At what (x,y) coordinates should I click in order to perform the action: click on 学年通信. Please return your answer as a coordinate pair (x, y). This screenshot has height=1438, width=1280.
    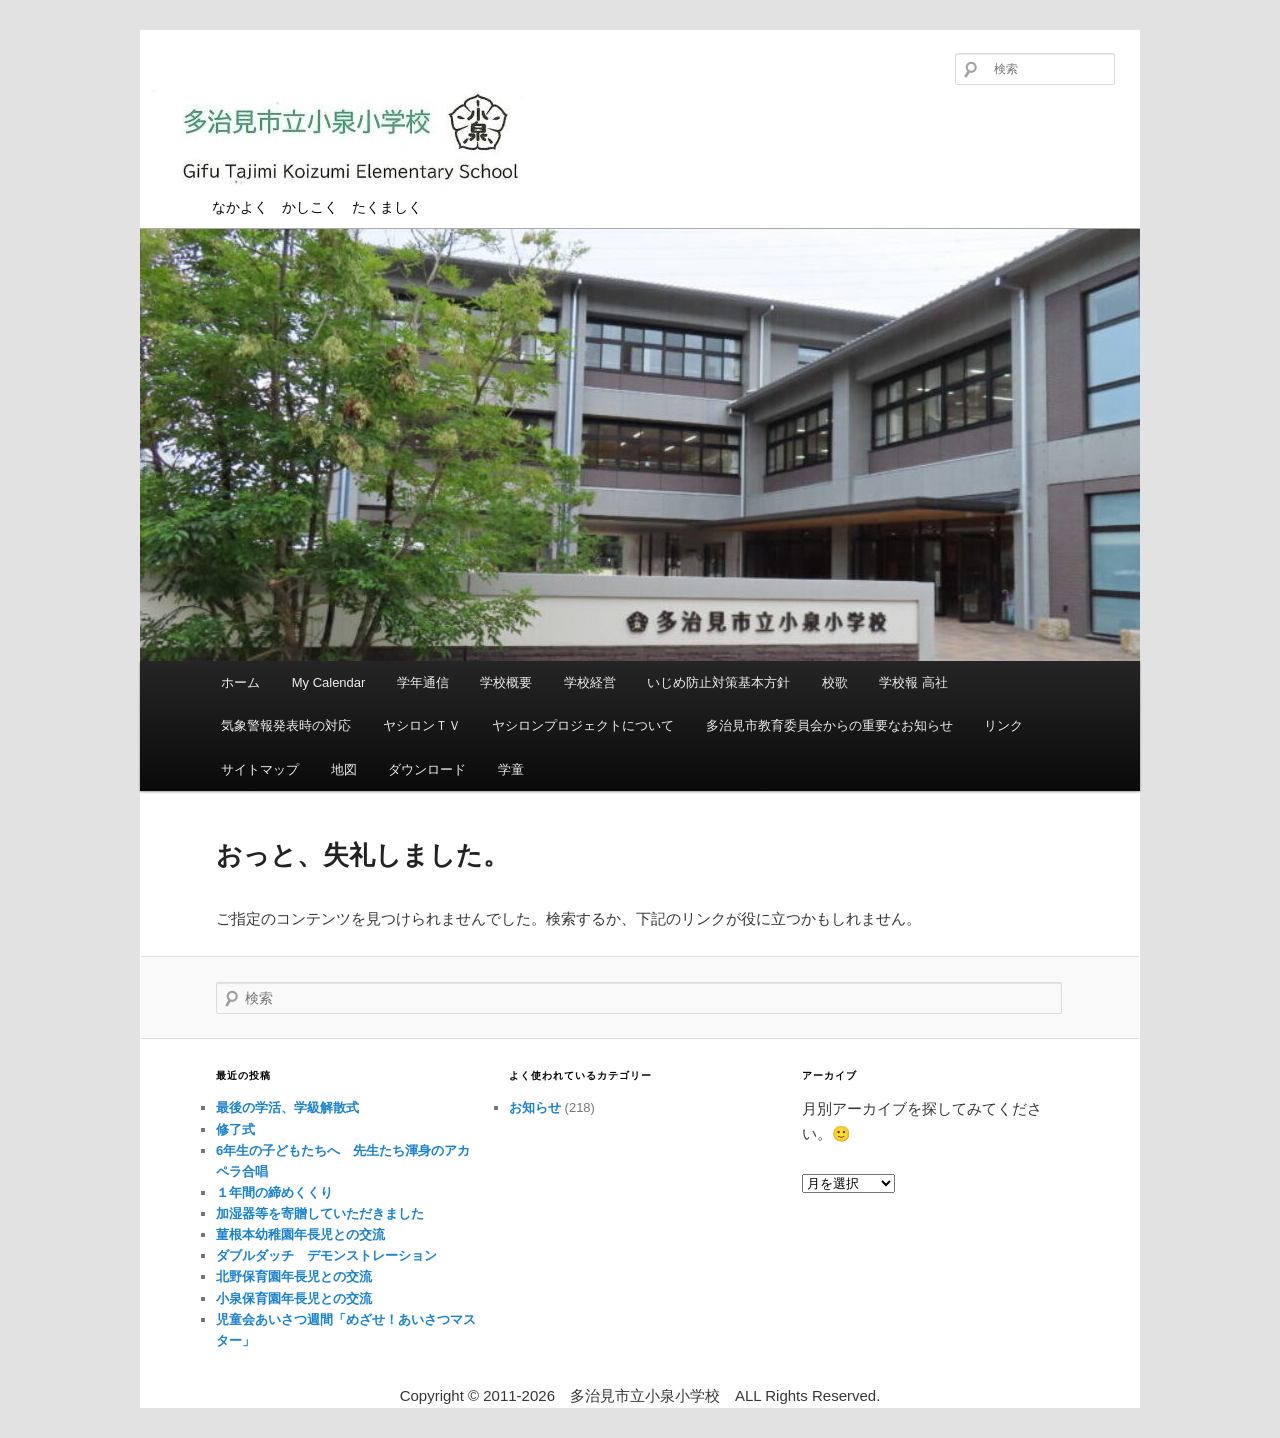
    Looking at the image, I should click on (423, 682).